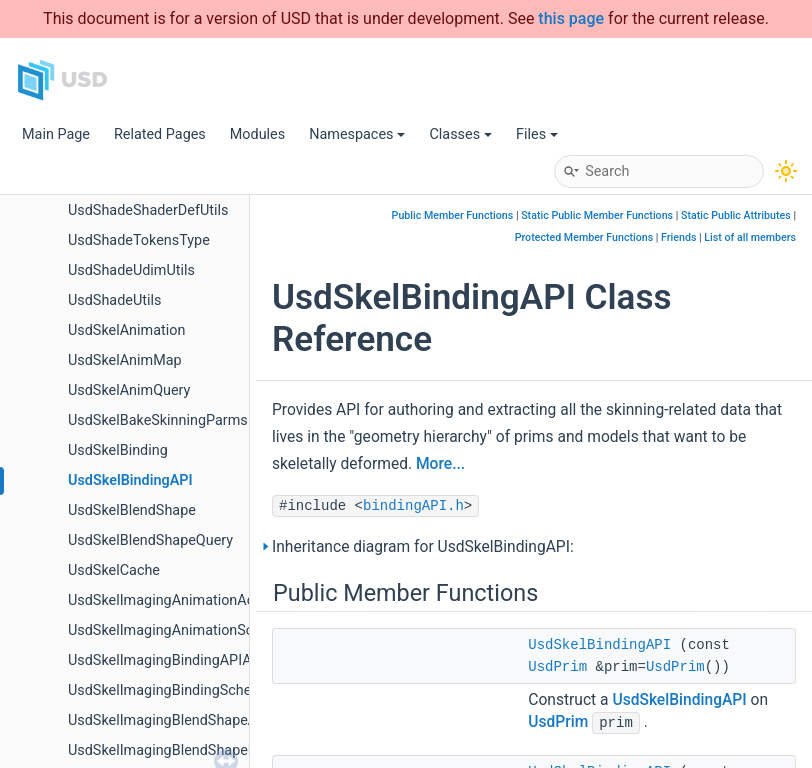  Describe the element at coordinates (584, 237) in the screenshot. I see `Protected Member Functions` at that location.